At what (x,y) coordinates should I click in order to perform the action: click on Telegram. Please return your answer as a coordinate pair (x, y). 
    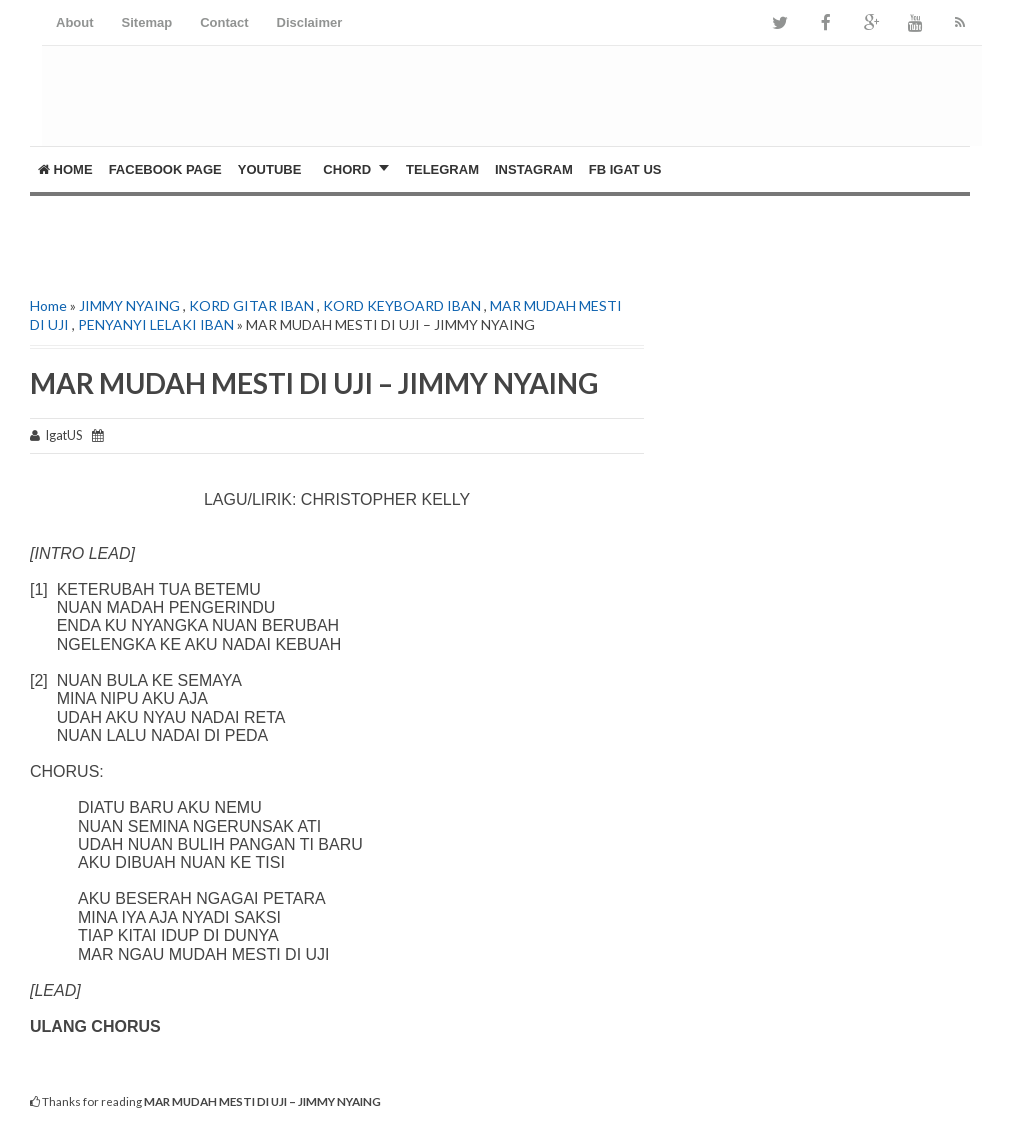
    Looking at the image, I should click on (442, 169).